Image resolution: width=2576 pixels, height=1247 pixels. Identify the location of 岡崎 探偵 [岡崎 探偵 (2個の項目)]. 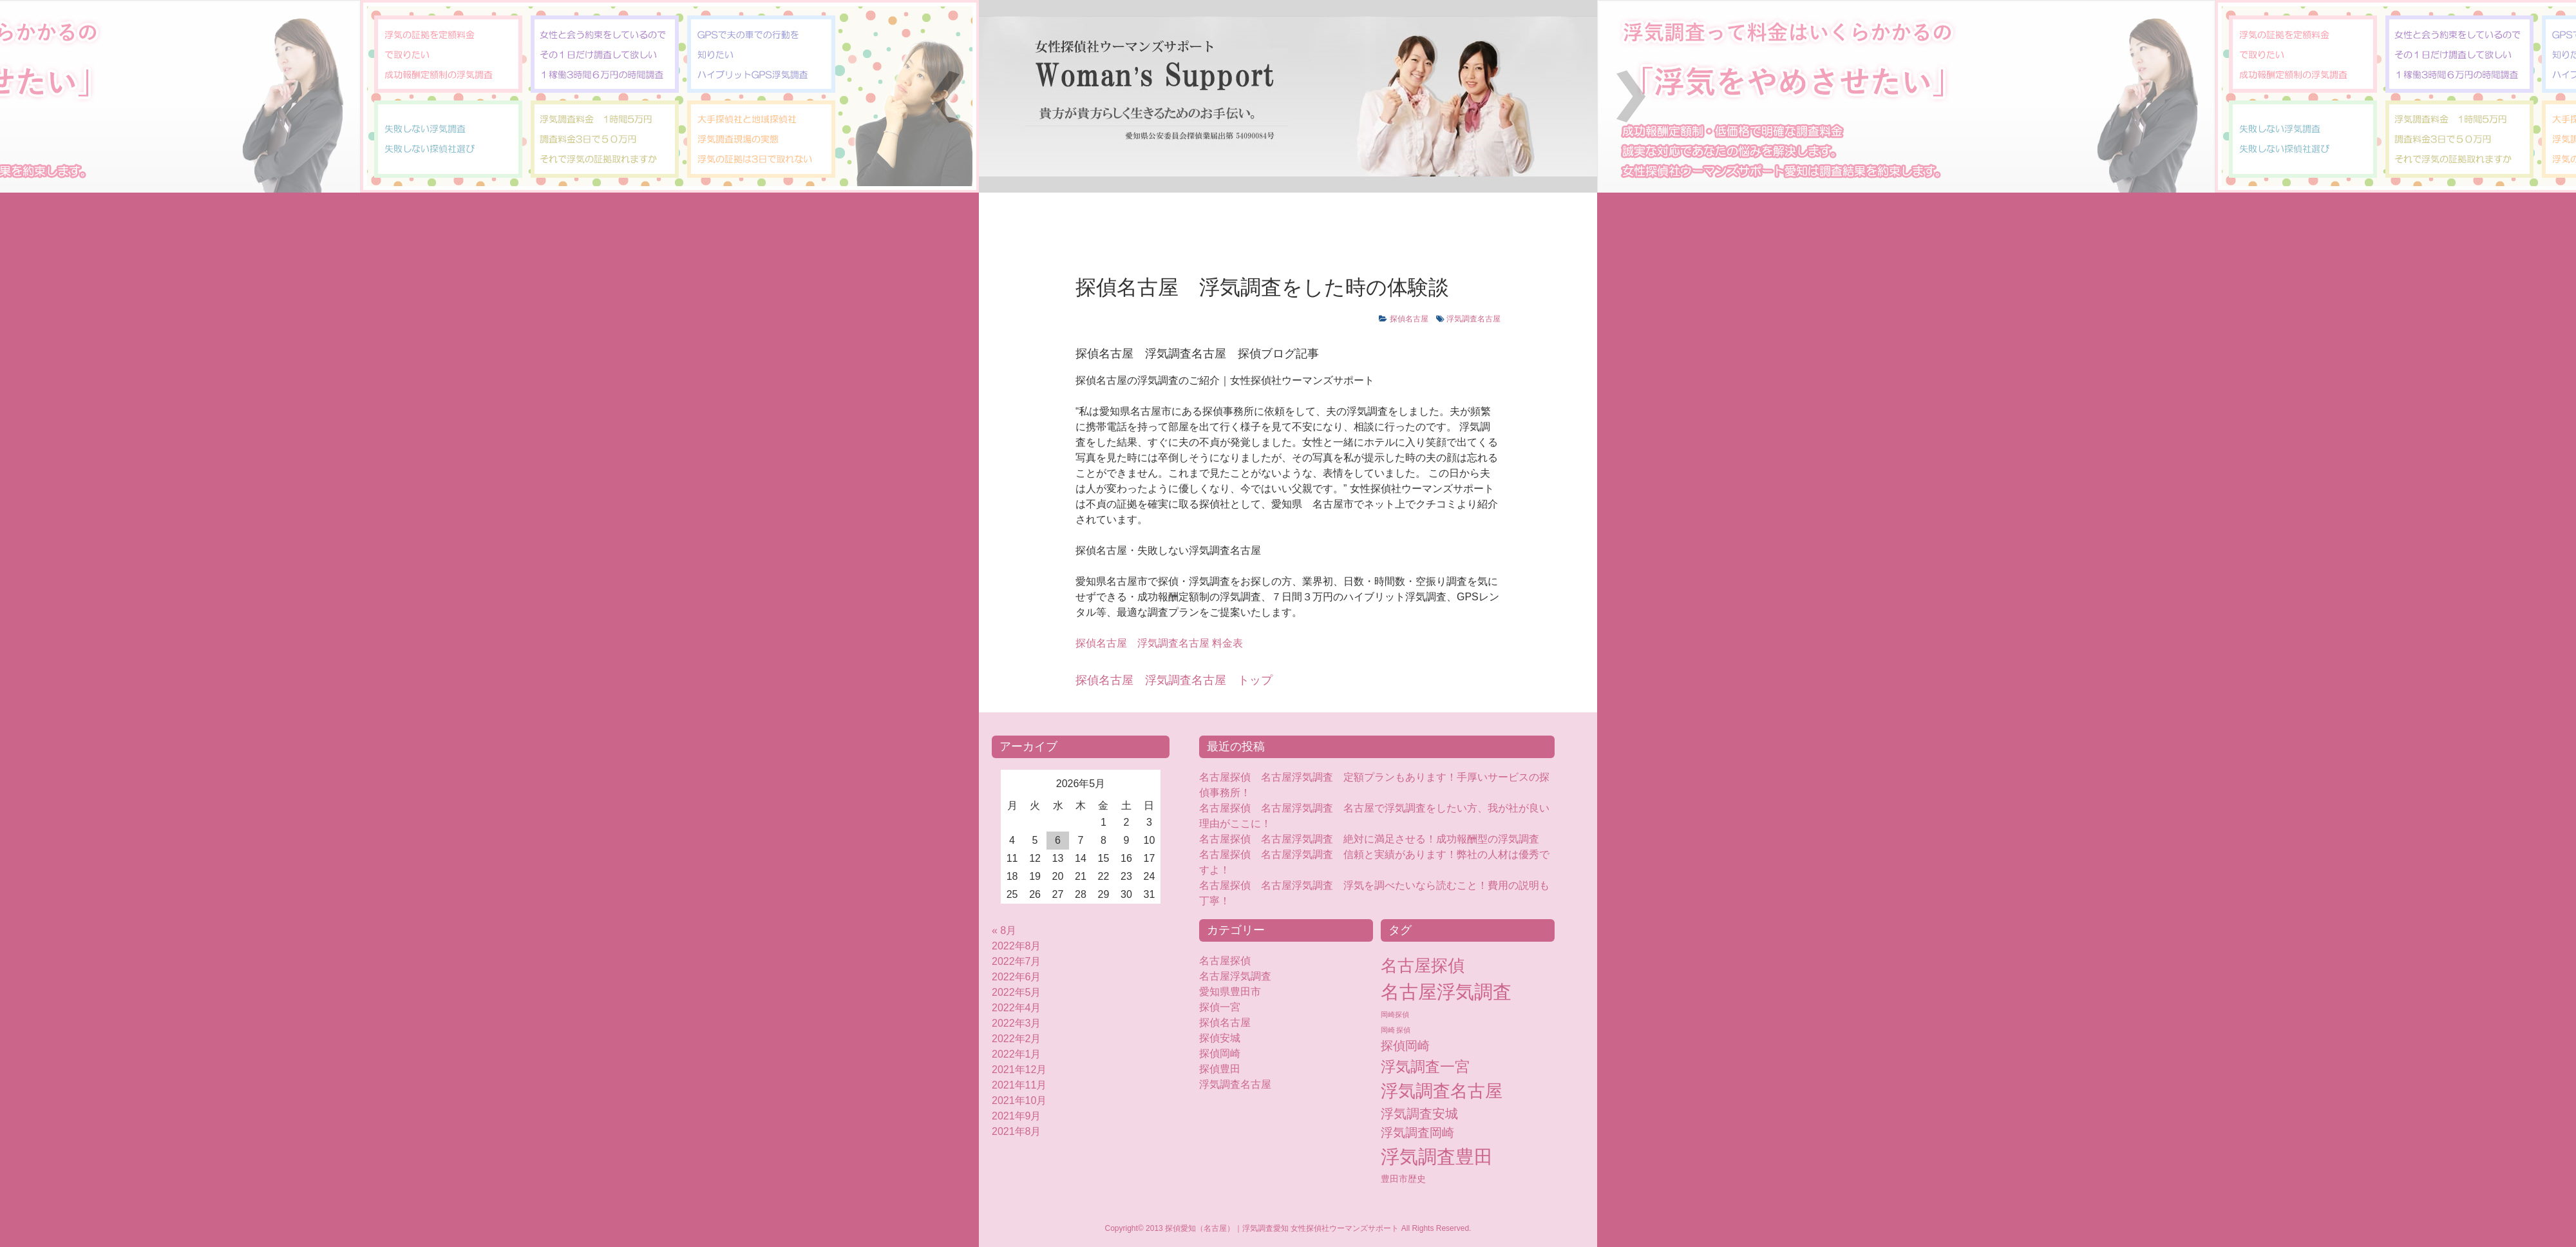
(1396, 1030).